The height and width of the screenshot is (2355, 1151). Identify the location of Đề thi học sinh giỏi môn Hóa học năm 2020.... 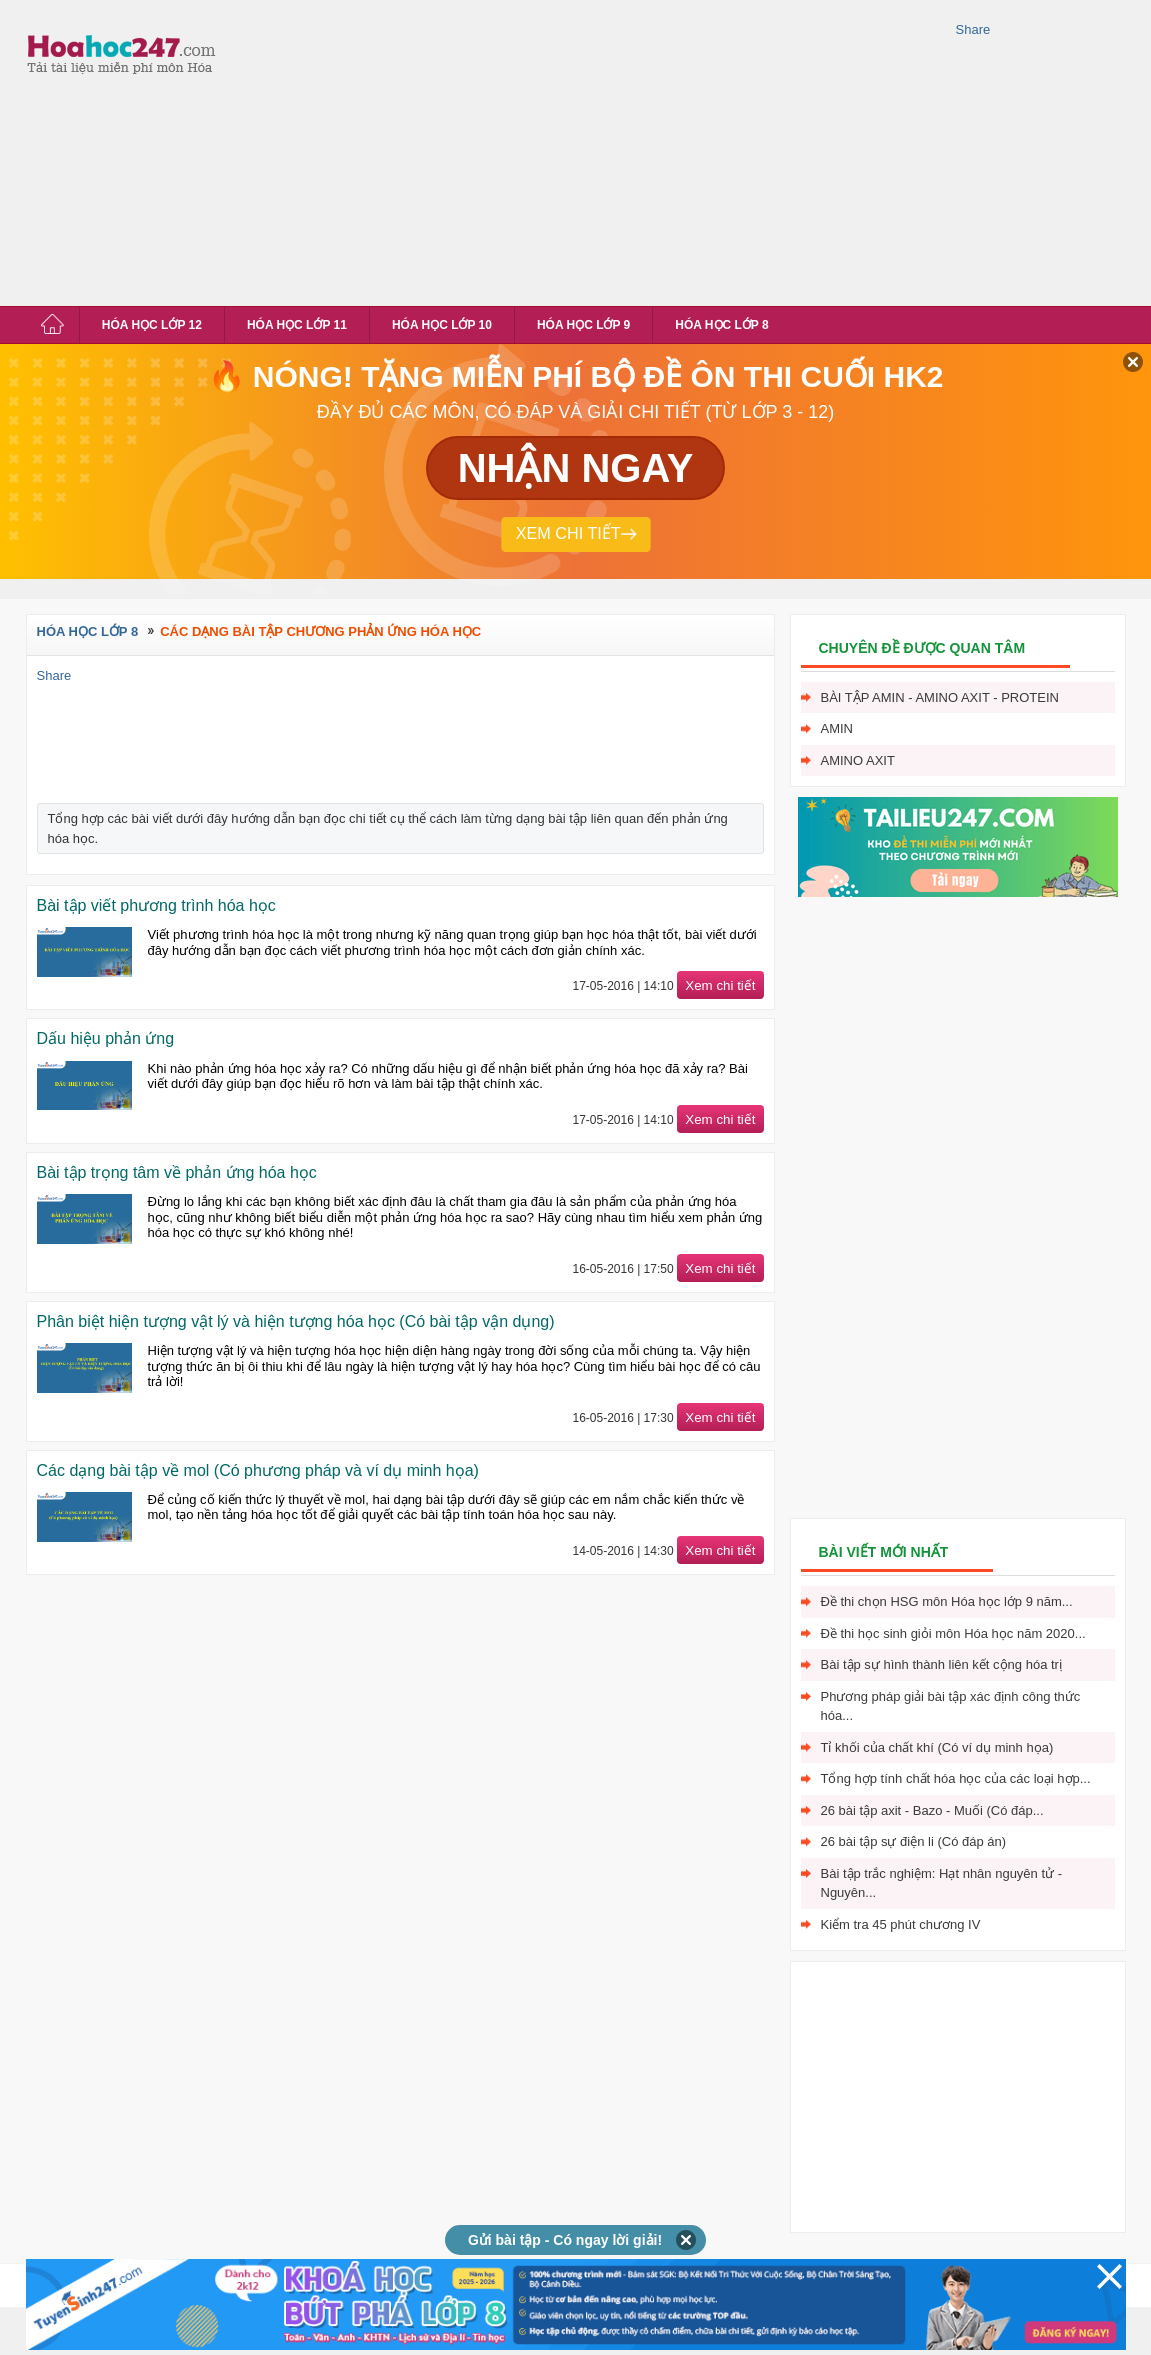
(953, 1633).